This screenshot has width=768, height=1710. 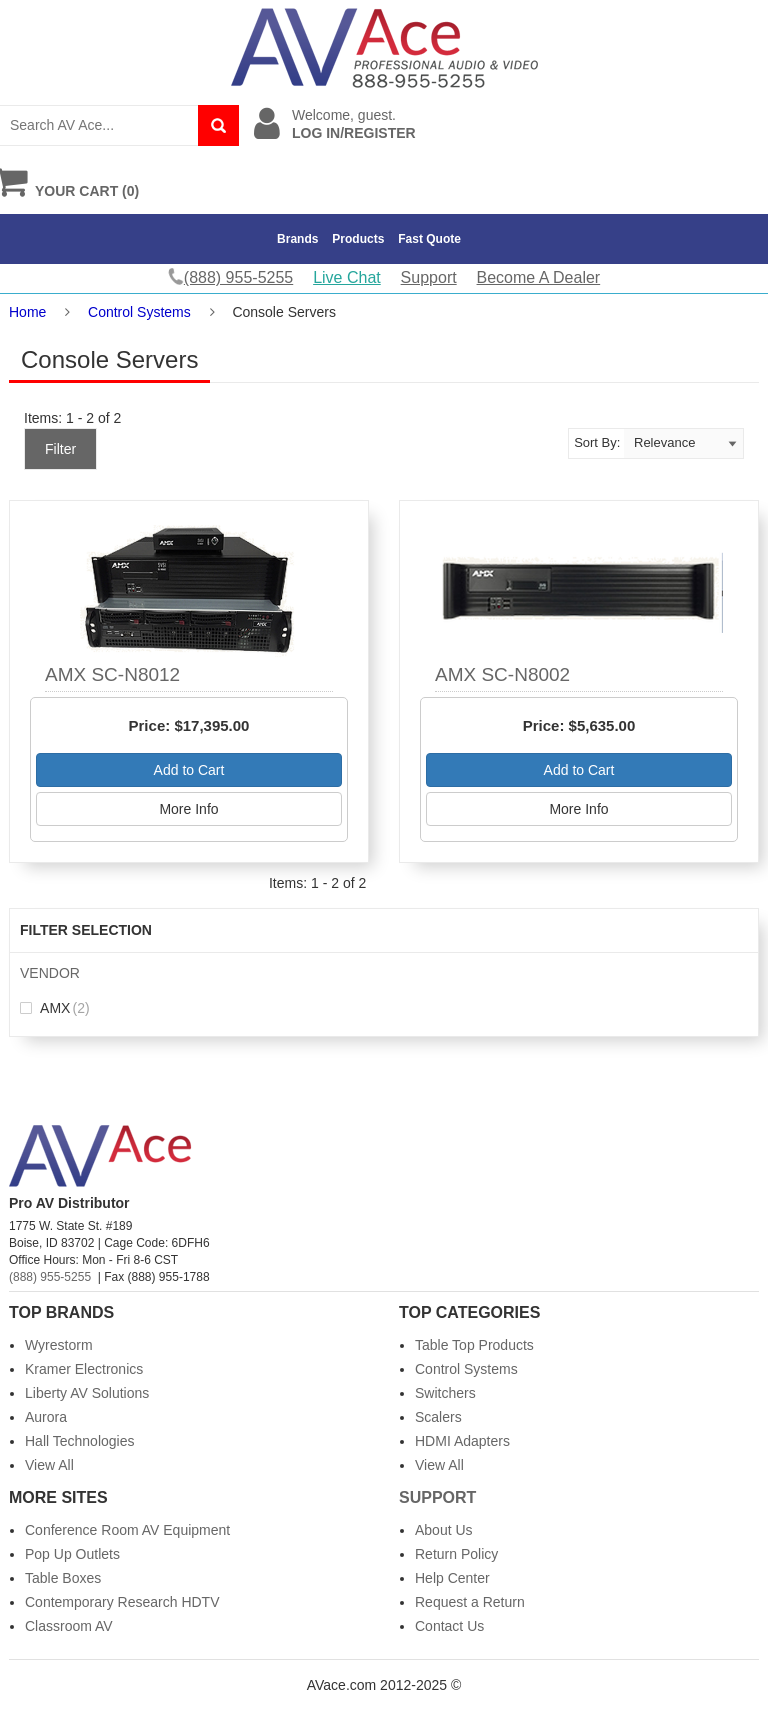 I want to click on Hall Technologies, so click(x=79, y=1441).